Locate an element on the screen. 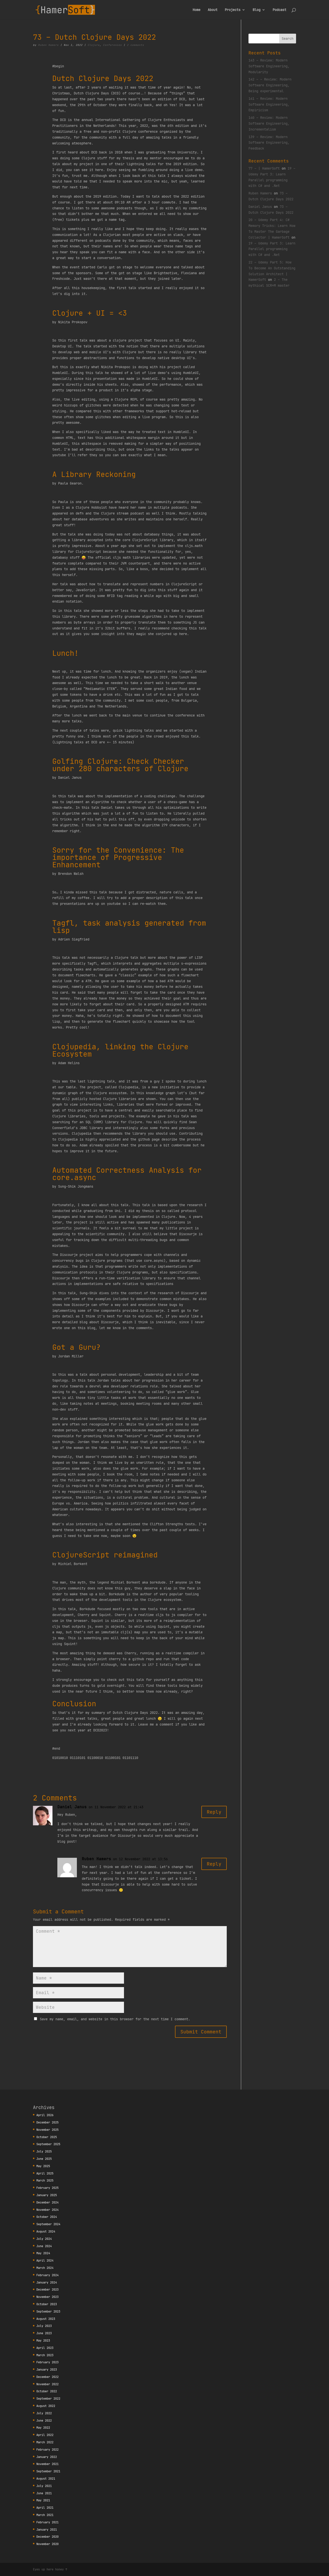 The height and width of the screenshot is (2576, 329). 2 comments is located at coordinates (135, 45).